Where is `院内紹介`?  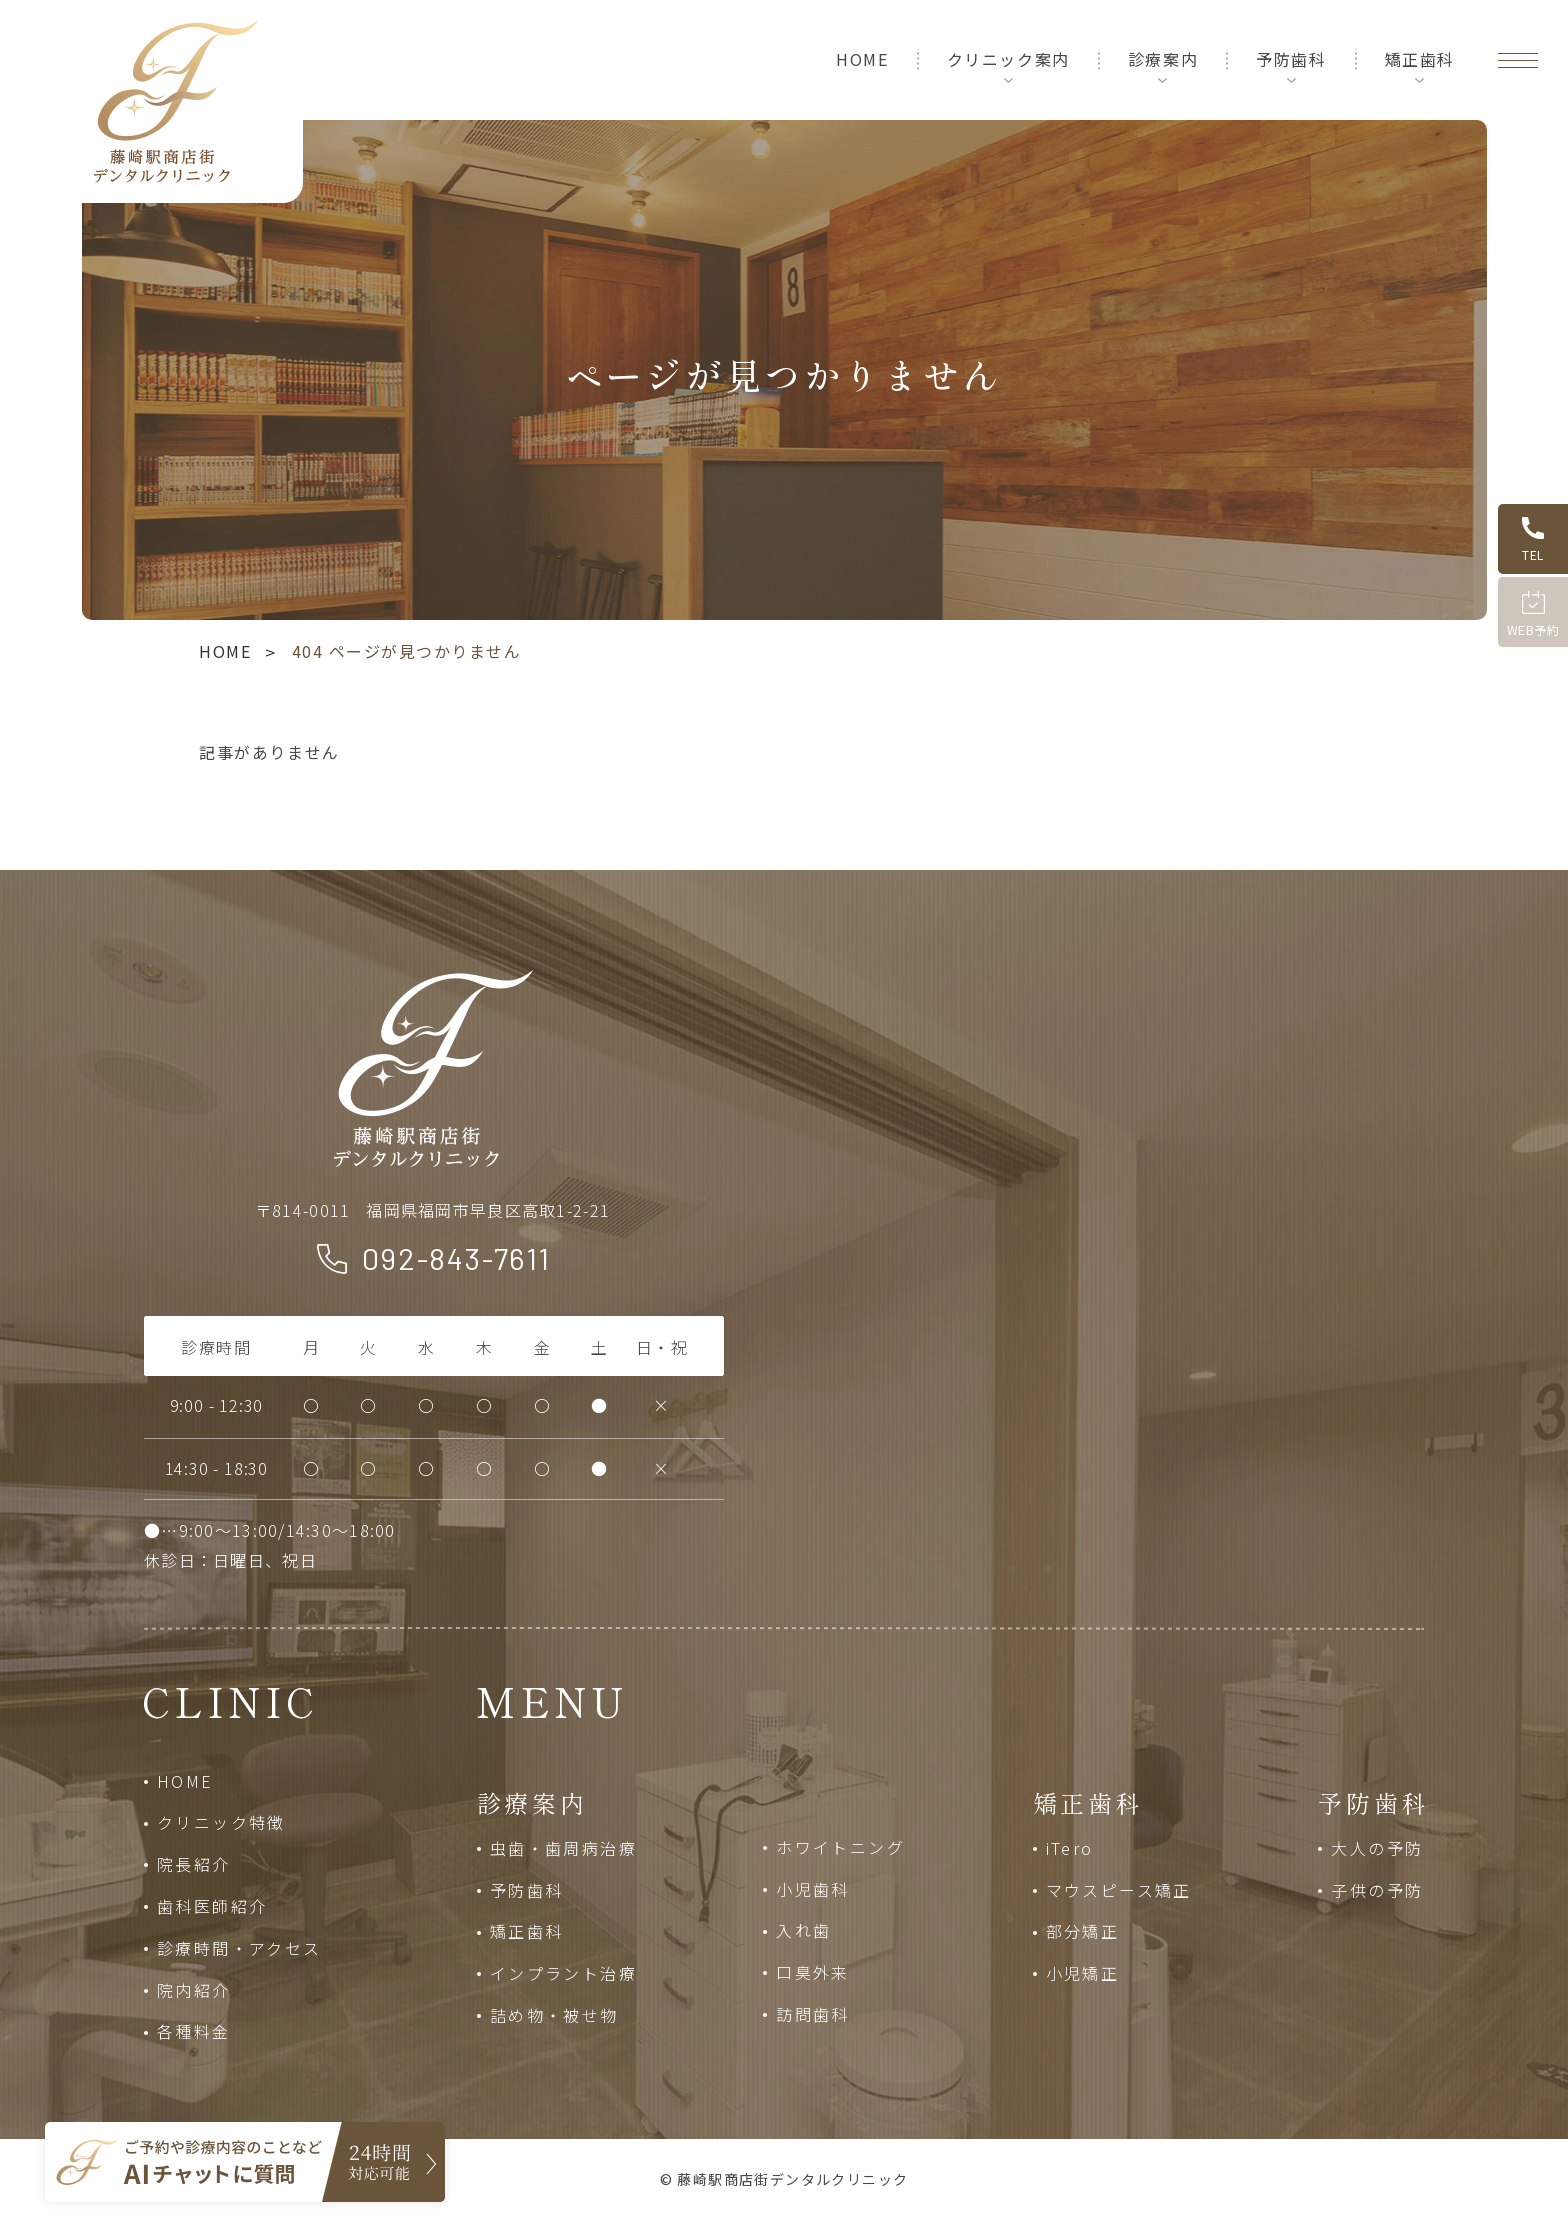 院内紹介 is located at coordinates (194, 1990).